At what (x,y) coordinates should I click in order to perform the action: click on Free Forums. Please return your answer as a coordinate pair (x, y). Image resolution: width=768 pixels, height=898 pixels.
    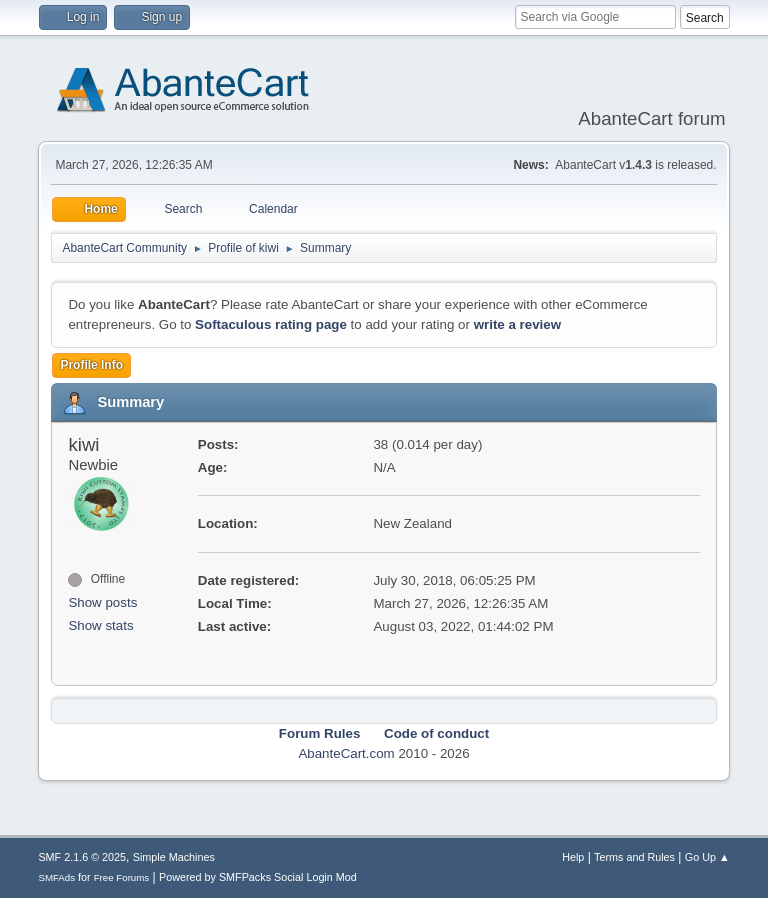
    Looking at the image, I should click on (122, 877).